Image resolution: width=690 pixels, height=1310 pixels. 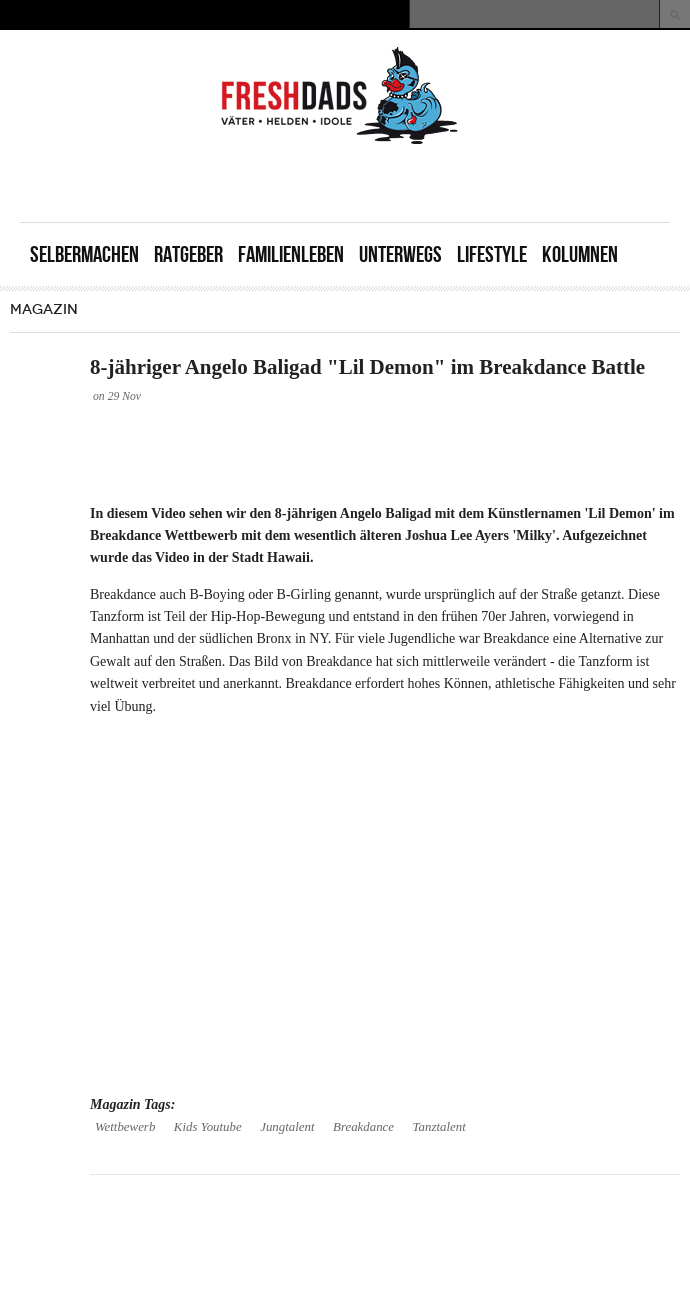 I want to click on [Advertisement], so click(x=436, y=182).